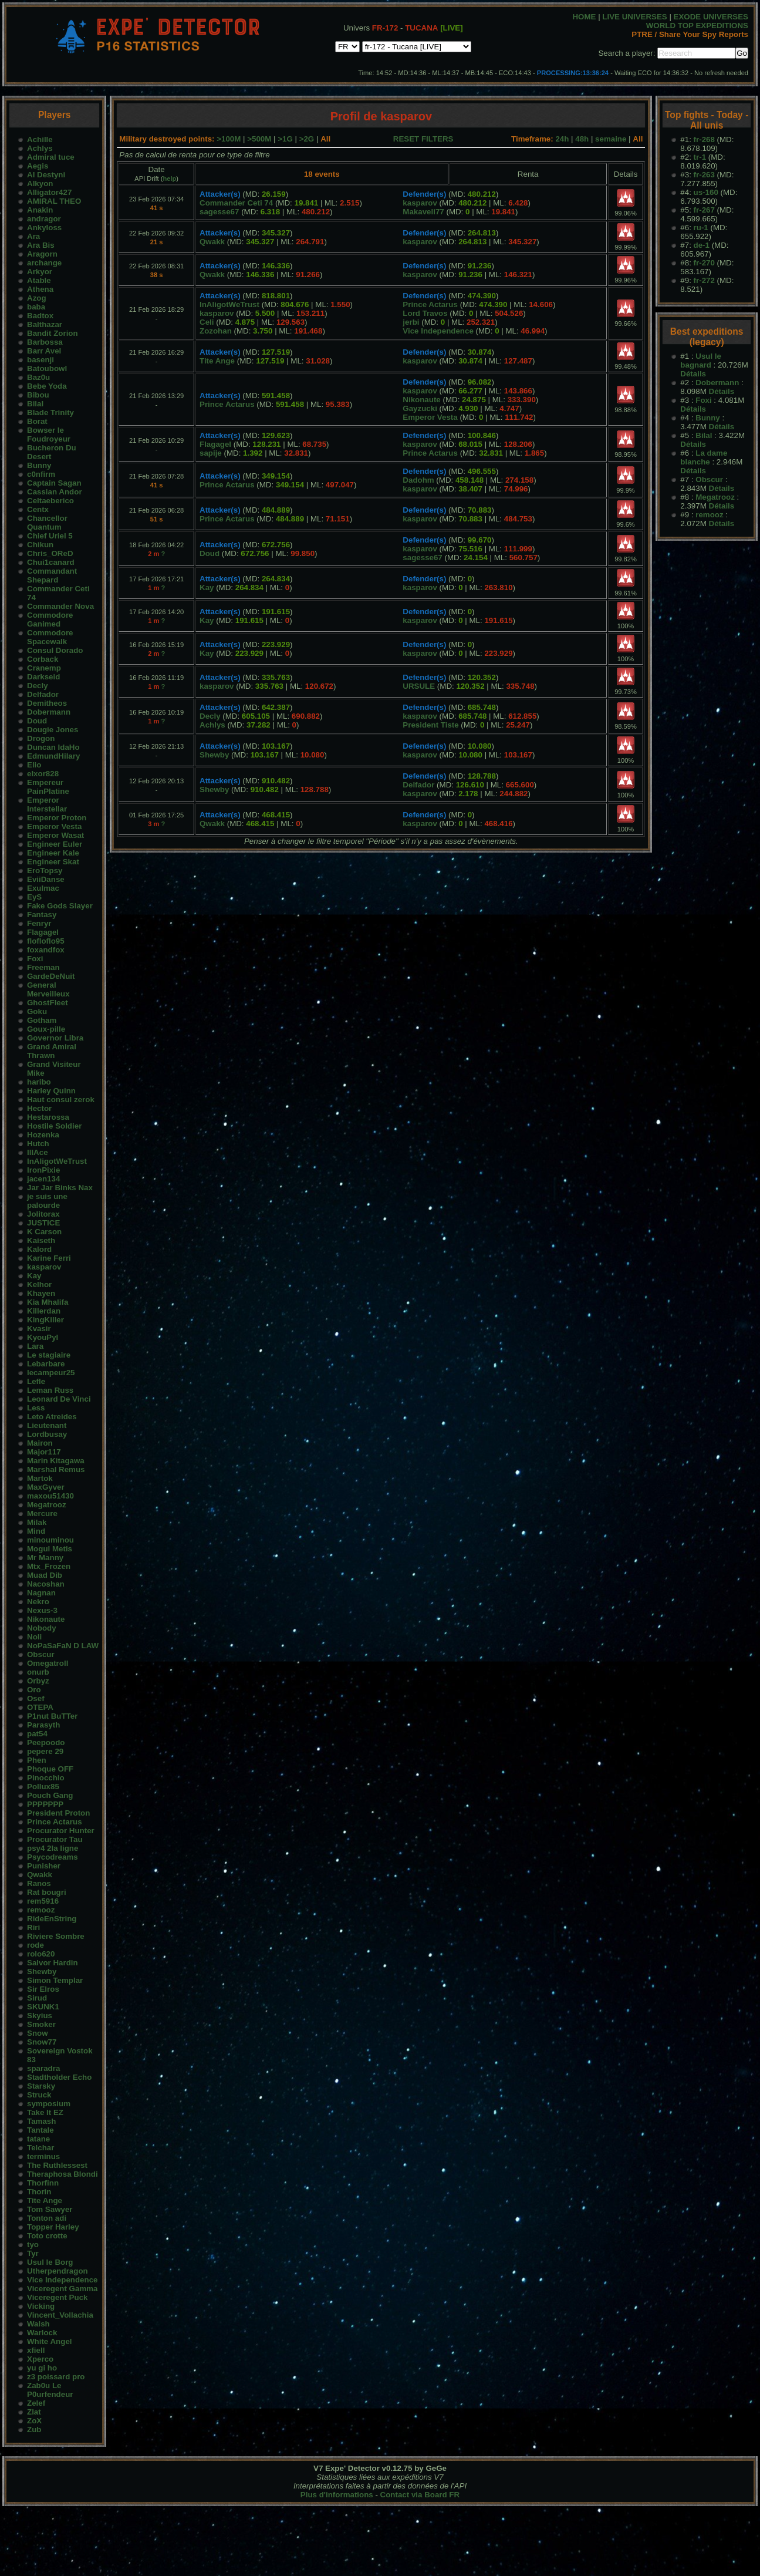 The width and height of the screenshot is (760, 2576). Describe the element at coordinates (54, 844) in the screenshot. I see `Engineer Euler` at that location.